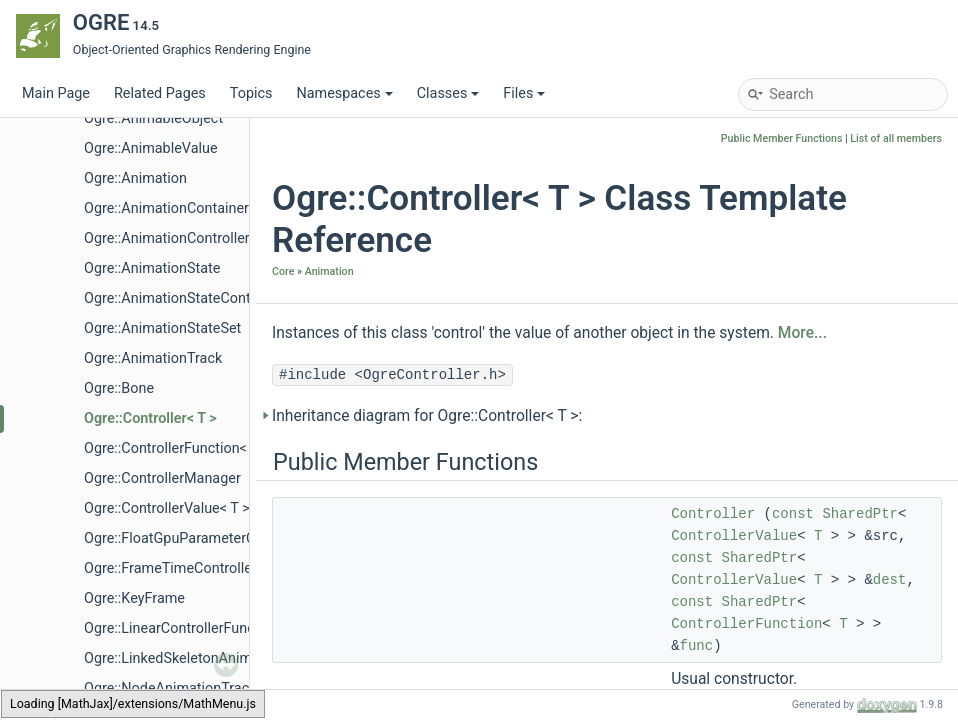 This screenshot has width=958, height=720. What do you see at coordinates (329, 271) in the screenshot?
I see `Animation` at bounding box center [329, 271].